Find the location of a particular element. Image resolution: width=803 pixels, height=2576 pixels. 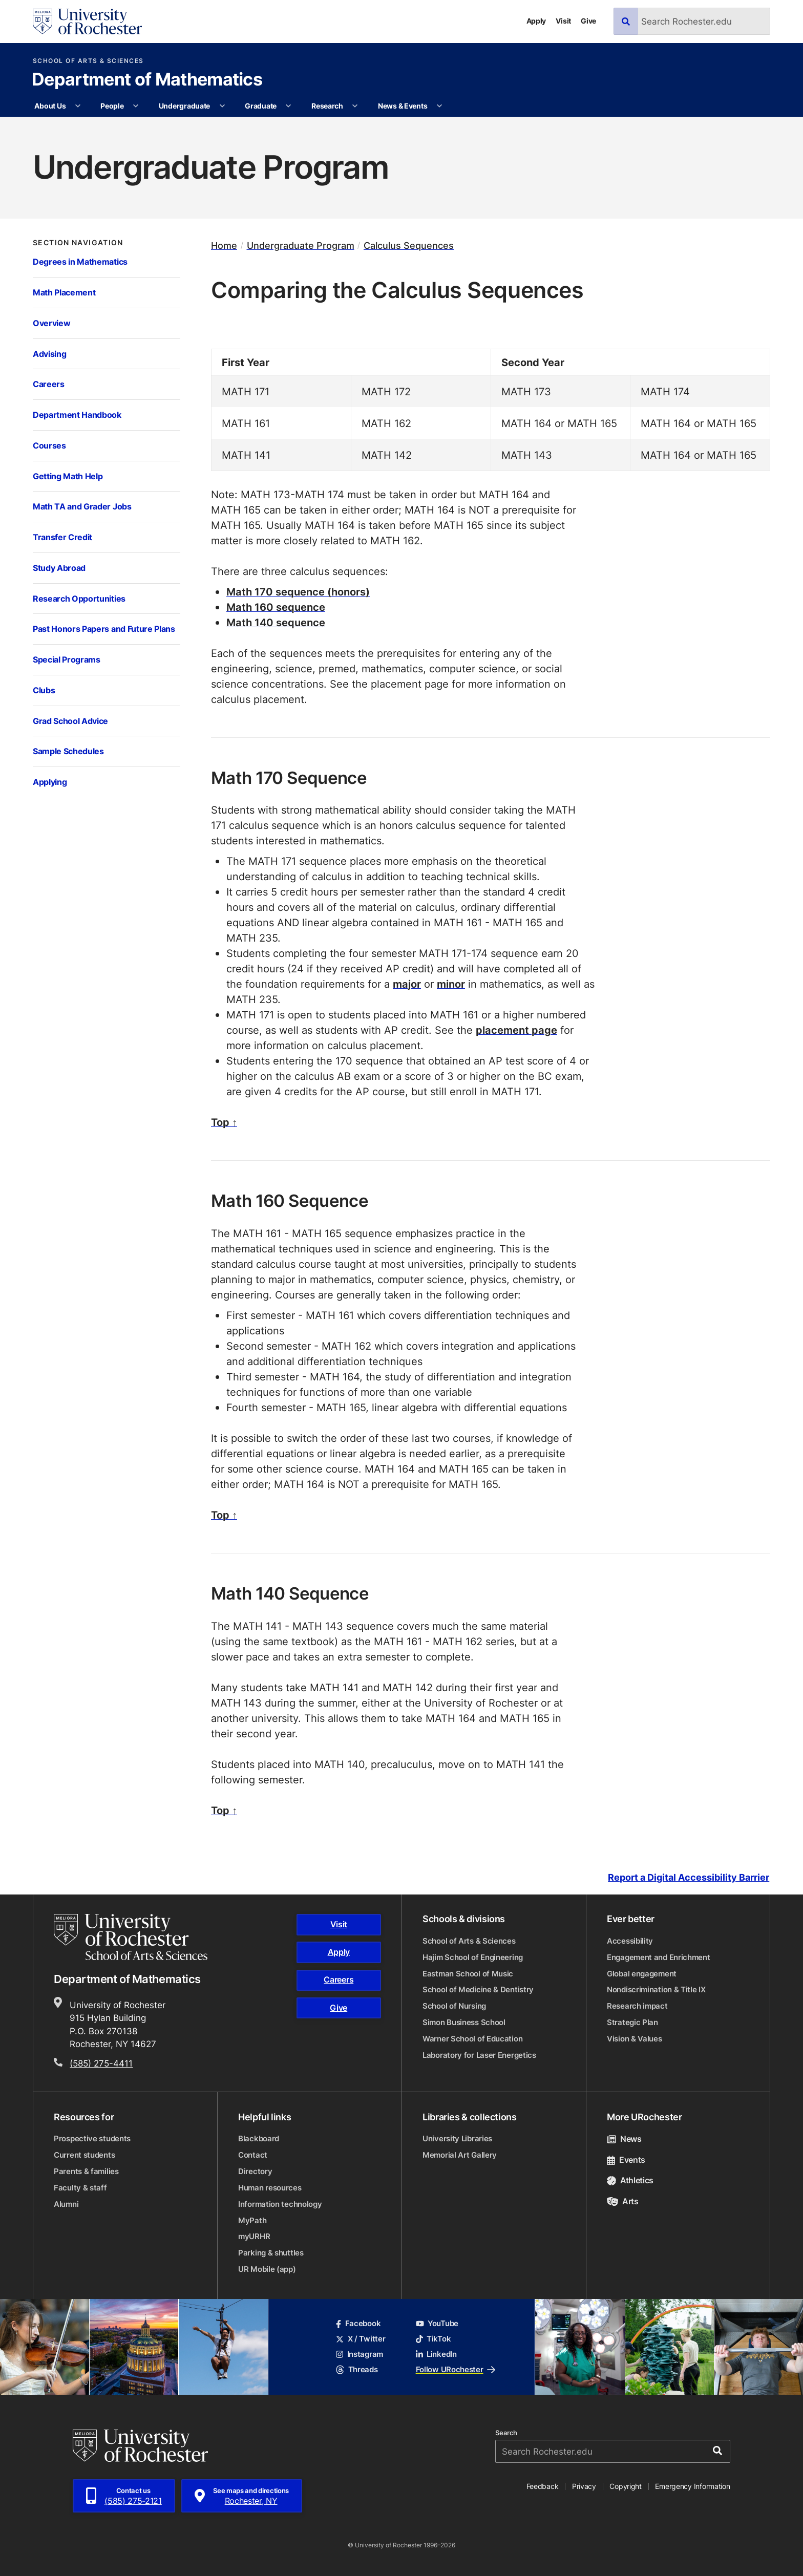

[School of Arts & Sciences homepage] is located at coordinates (132, 1937).